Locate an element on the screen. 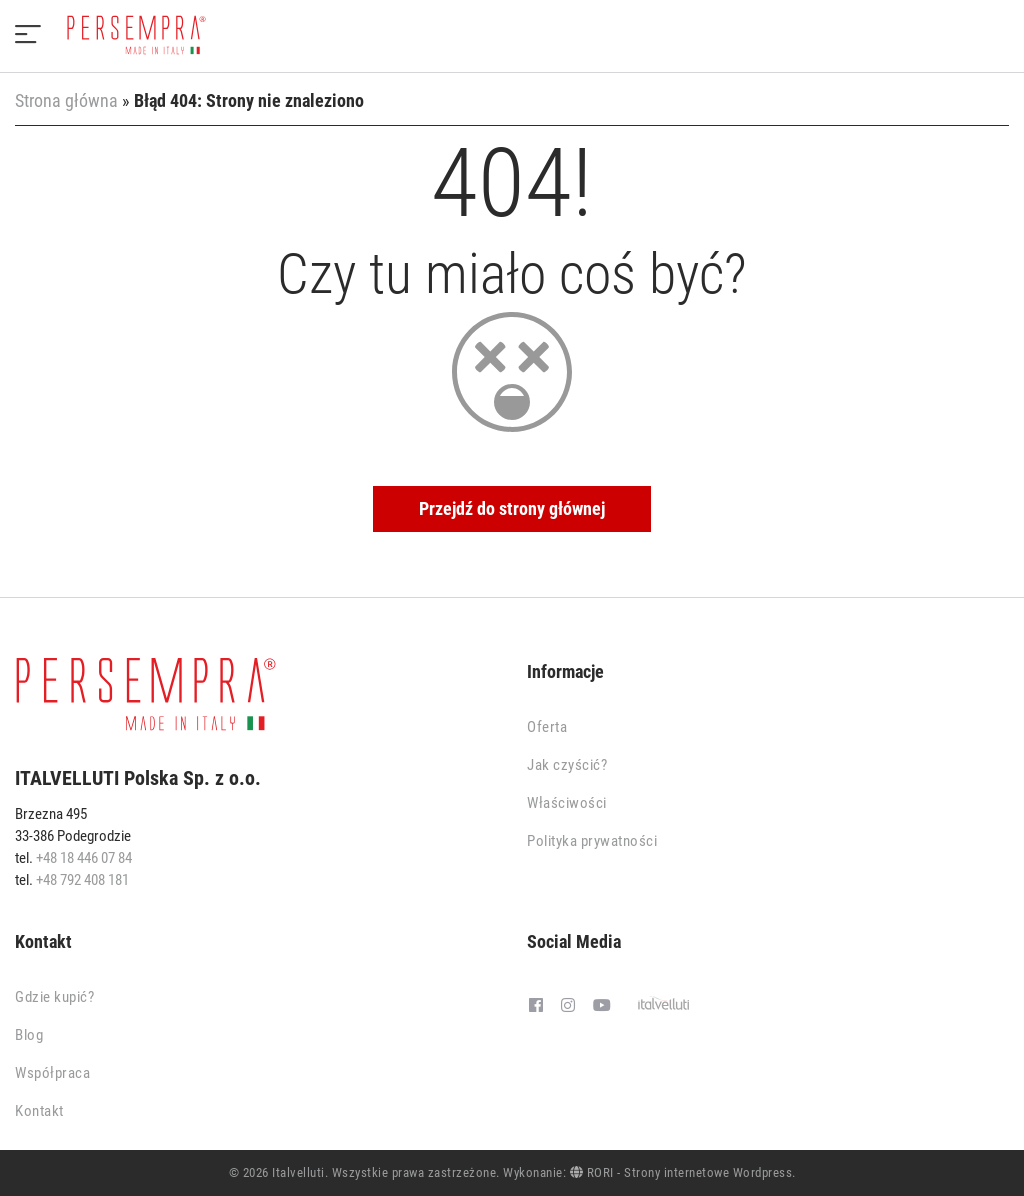 The image size is (1024, 1196). [Menu] is located at coordinates (28, 36).